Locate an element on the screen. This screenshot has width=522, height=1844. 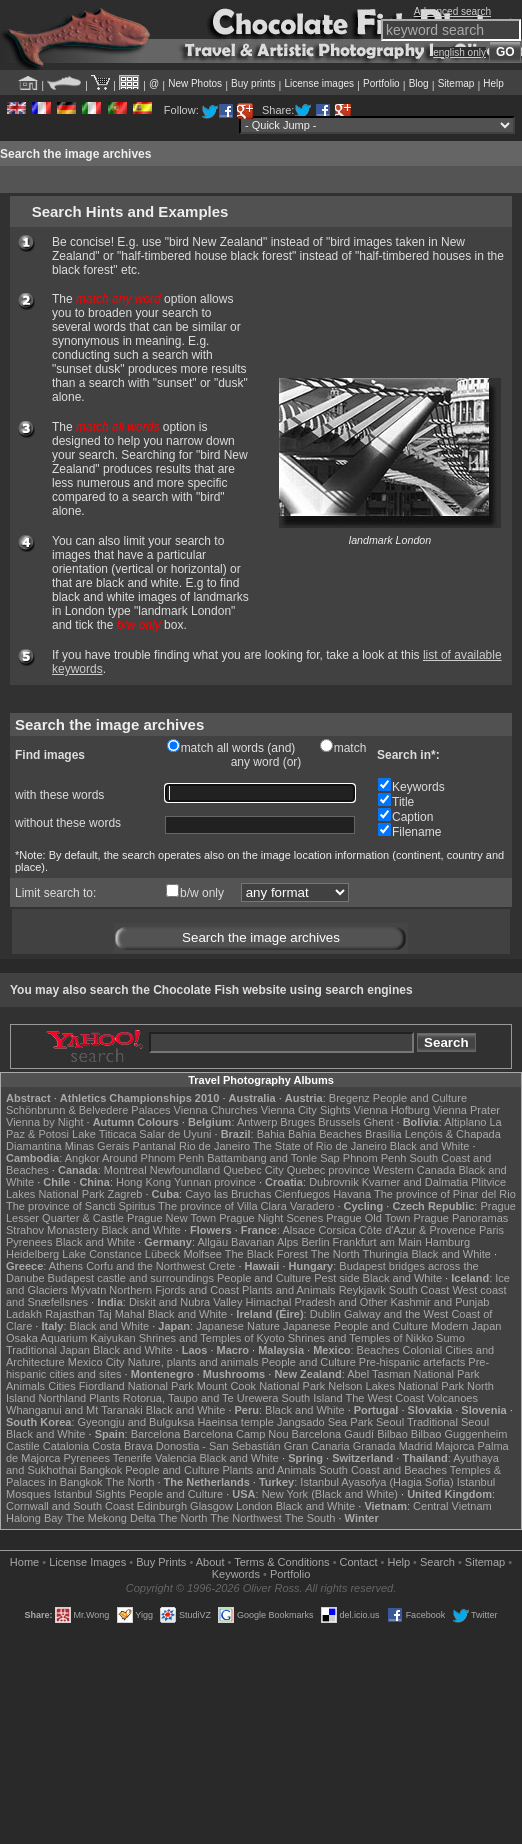
Contact is located at coordinates (359, 1562).